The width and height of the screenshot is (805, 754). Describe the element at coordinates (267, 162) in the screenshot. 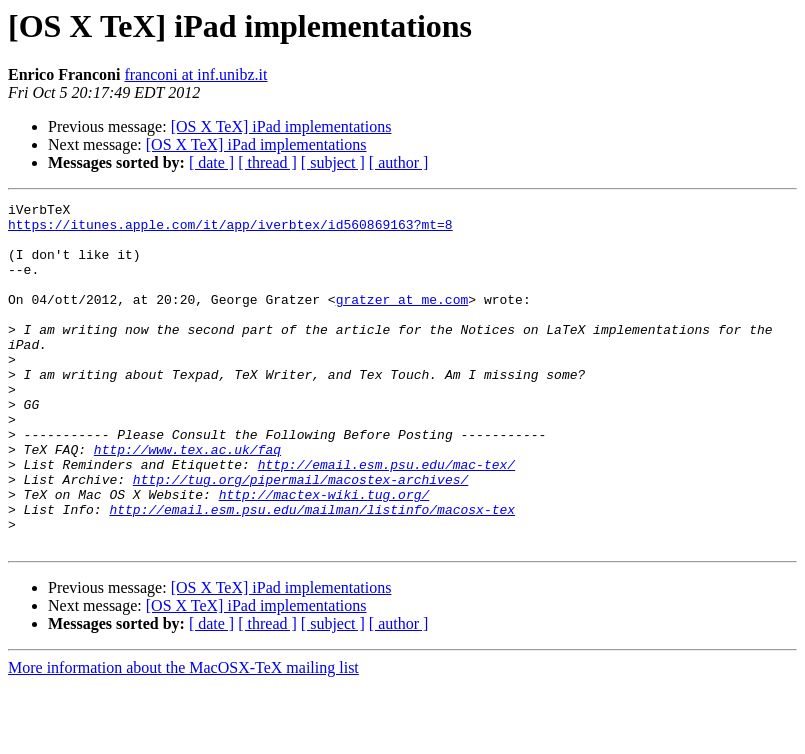

I see `[ thread ]` at that location.